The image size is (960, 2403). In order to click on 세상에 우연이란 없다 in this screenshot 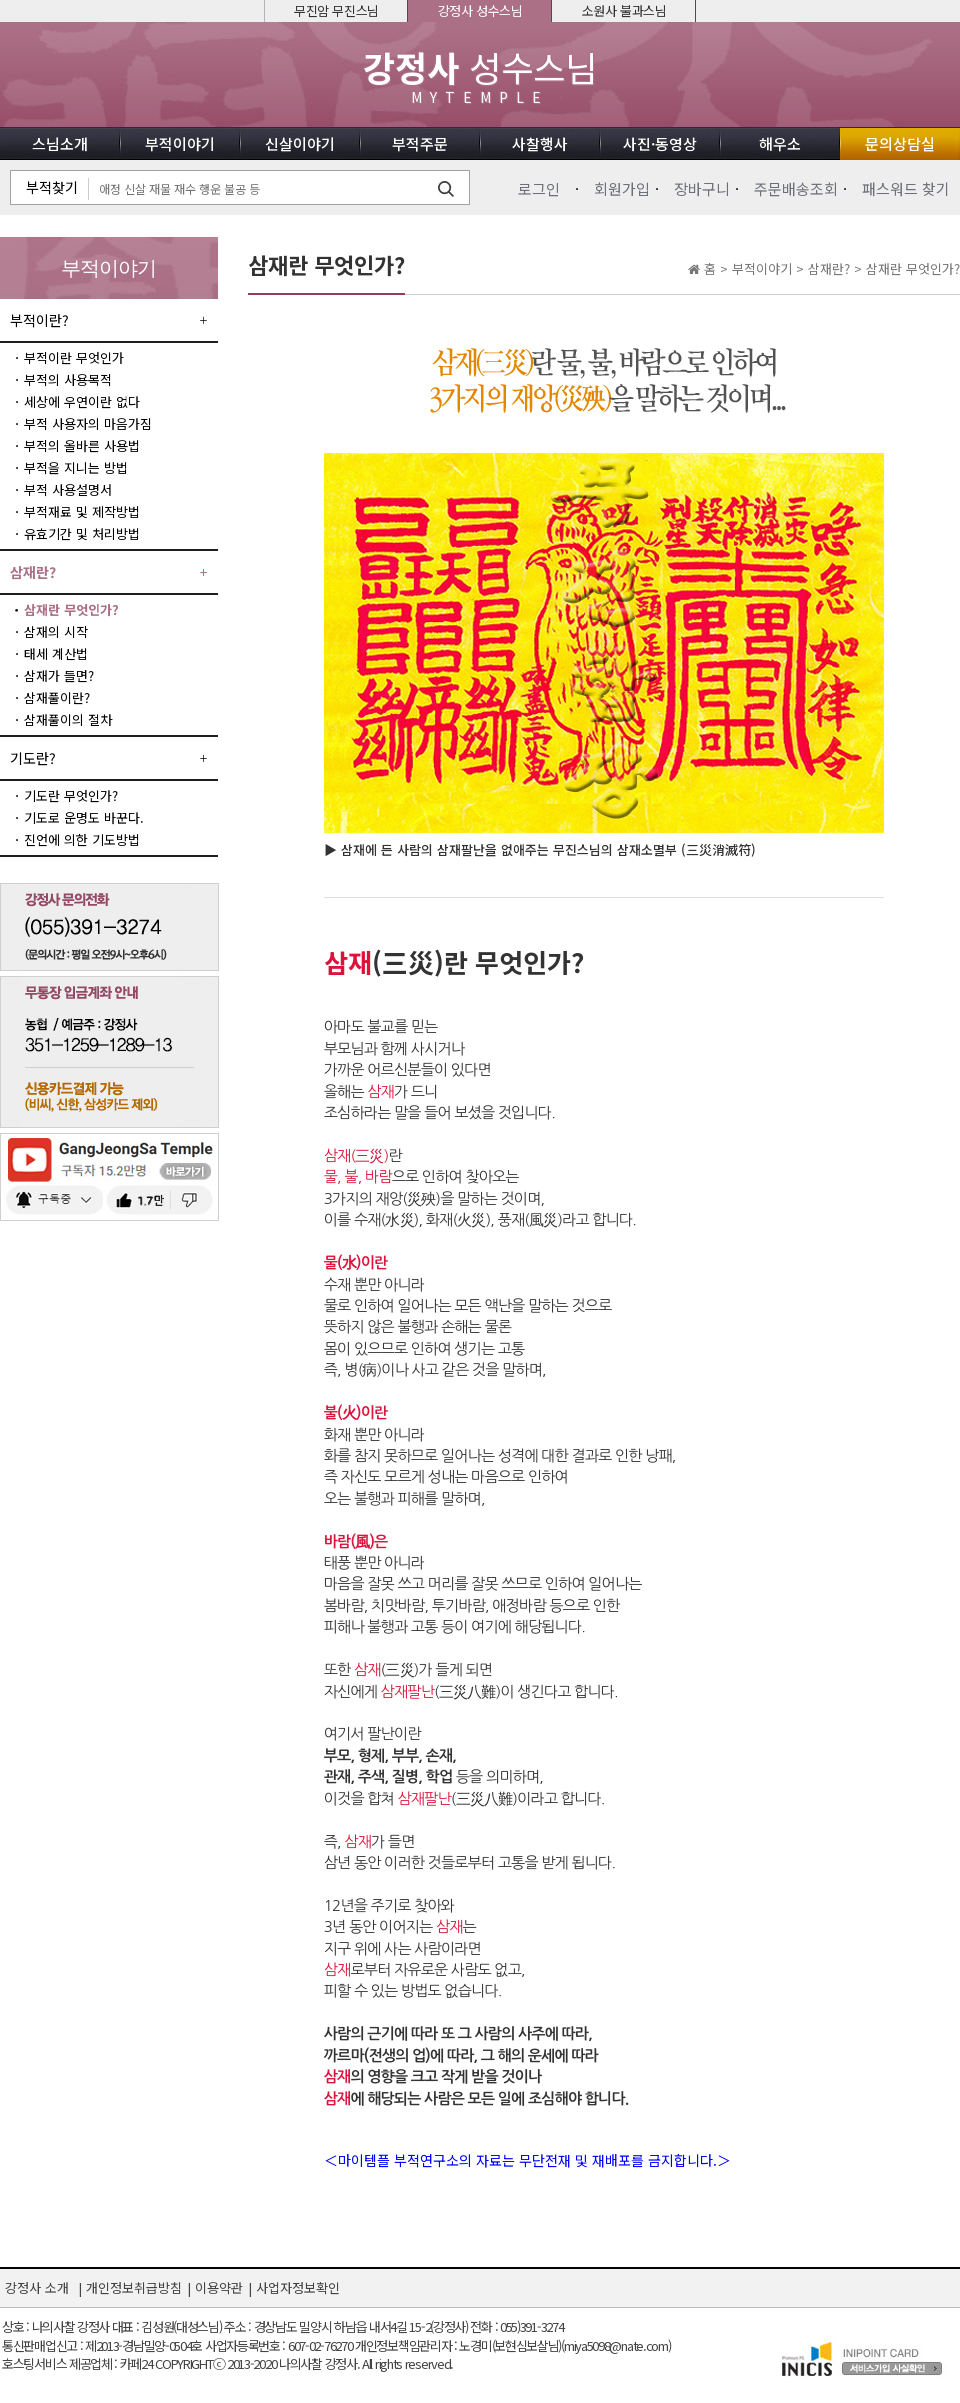, I will do `click(82, 401)`.